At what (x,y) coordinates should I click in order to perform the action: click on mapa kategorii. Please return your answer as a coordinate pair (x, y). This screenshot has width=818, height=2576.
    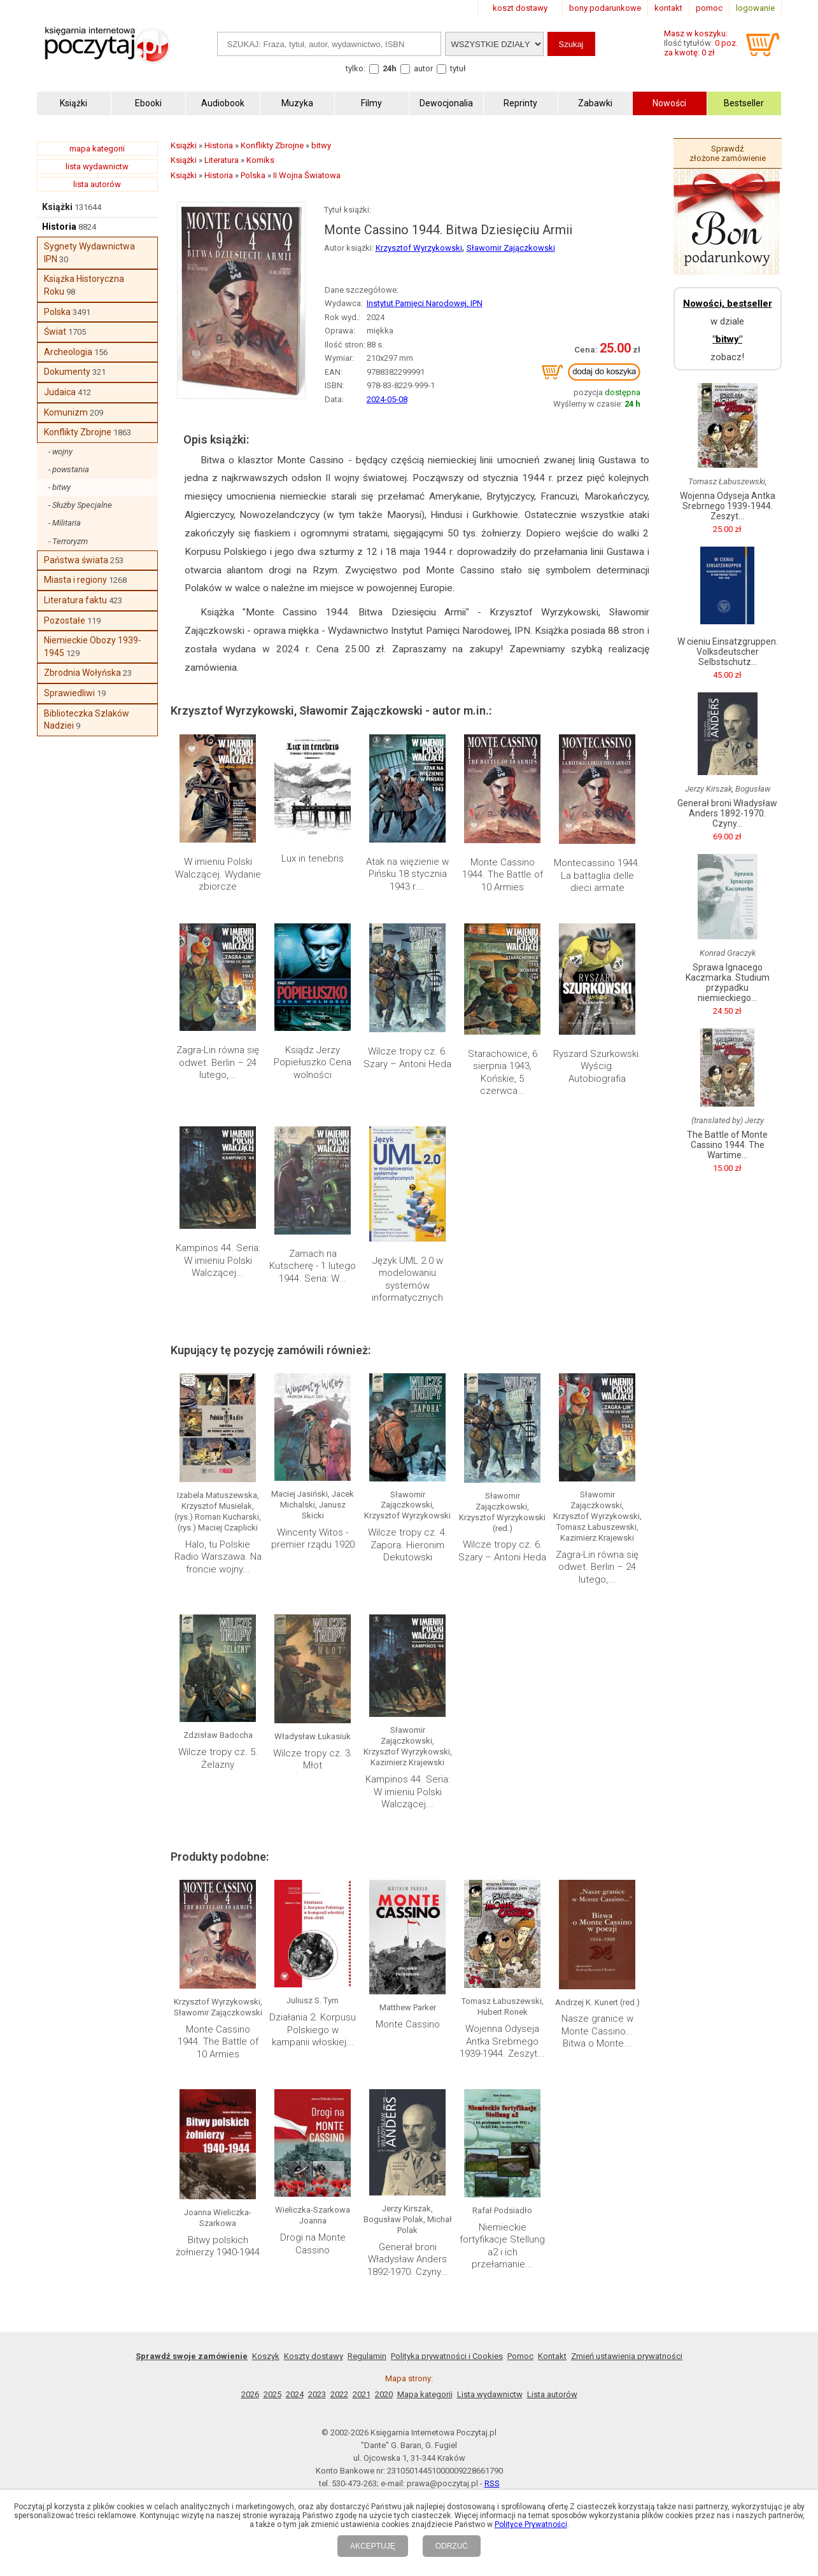
    Looking at the image, I should click on (97, 148).